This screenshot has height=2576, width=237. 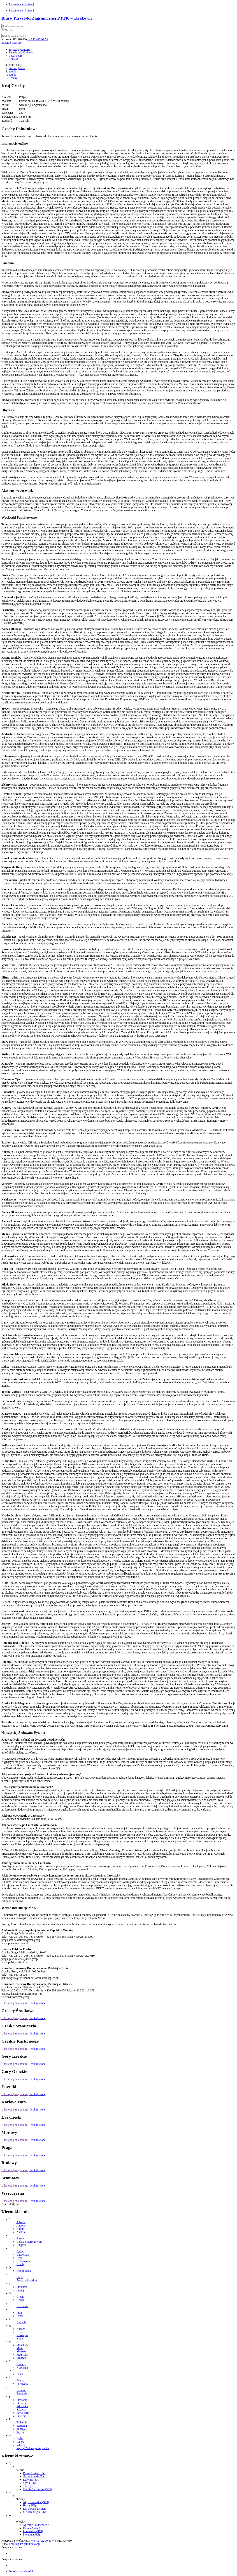 I want to click on Kuba, so click(x=20, y=2338).